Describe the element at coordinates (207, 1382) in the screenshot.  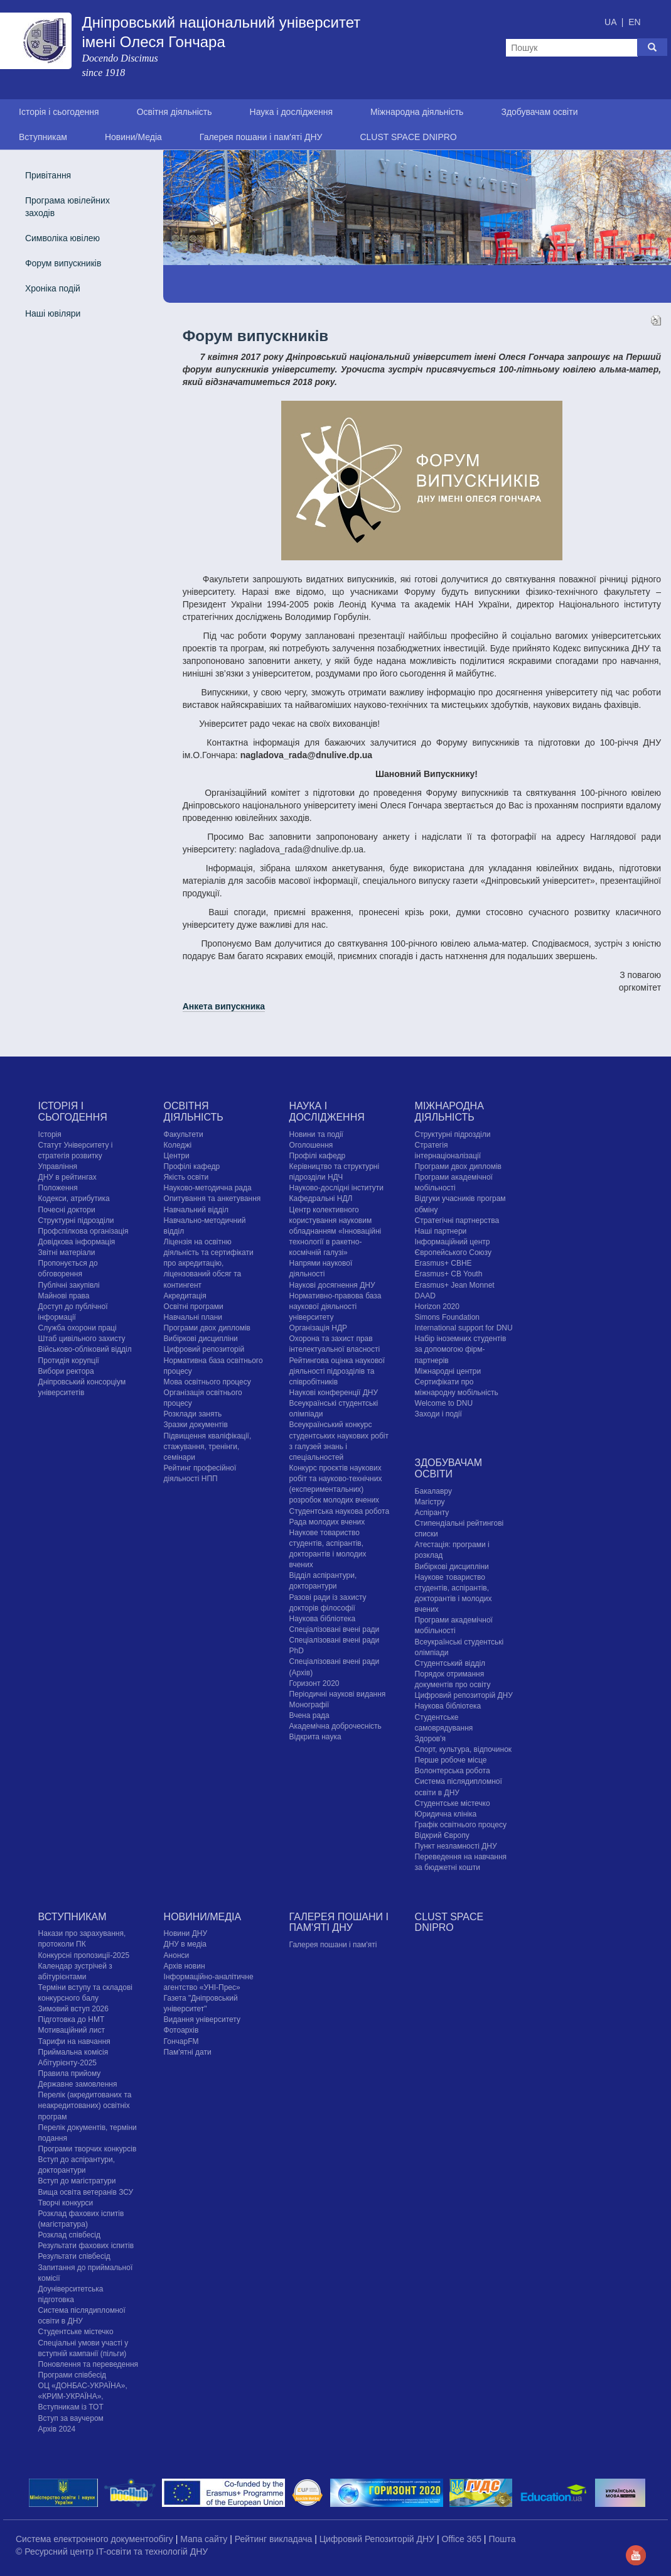
I see `Мова освітнього процесу` at that location.